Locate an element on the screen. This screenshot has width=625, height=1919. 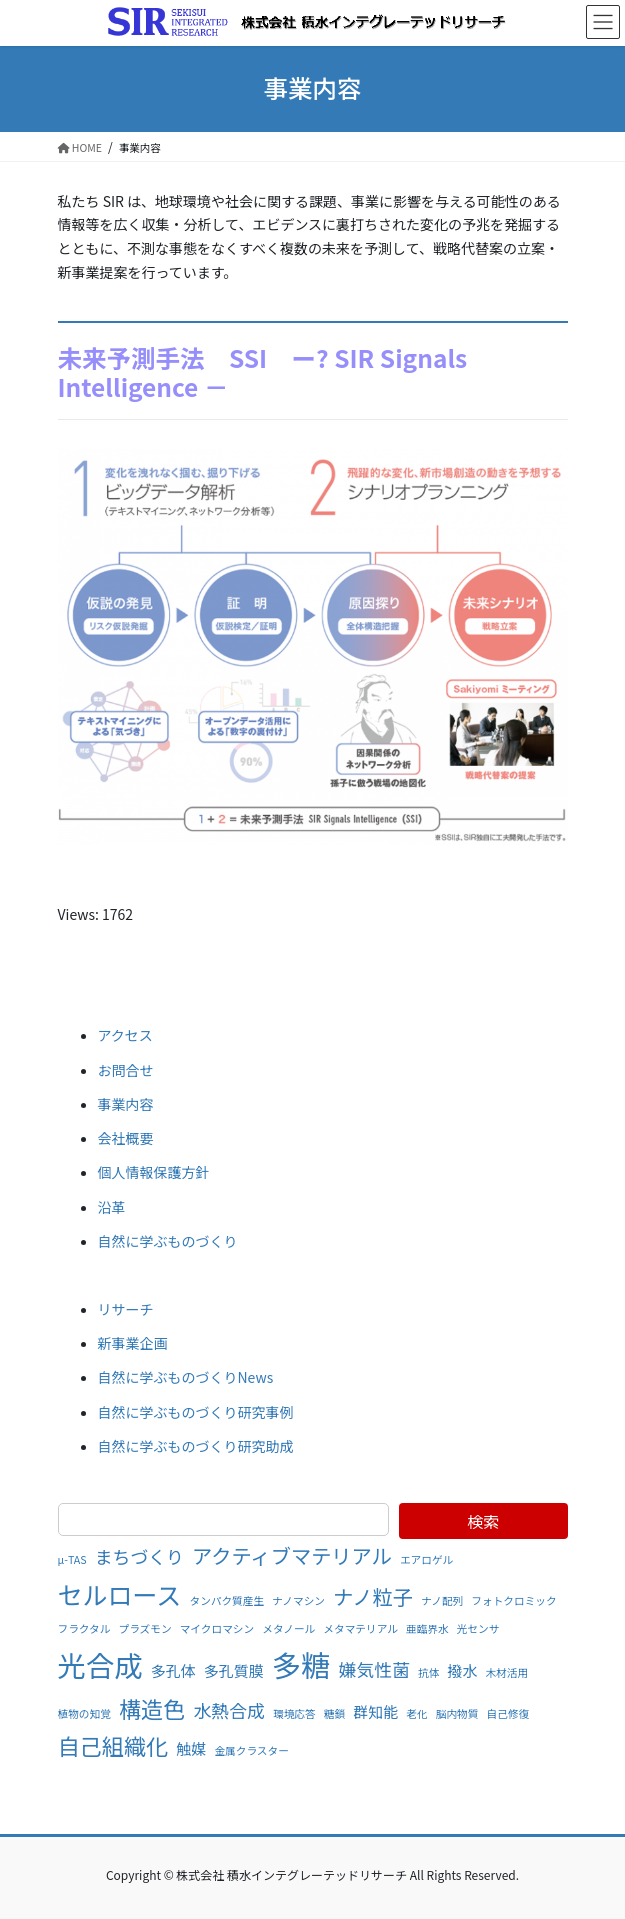
光センサ [光センサ (1個の項目)] is located at coordinates (478, 1628).